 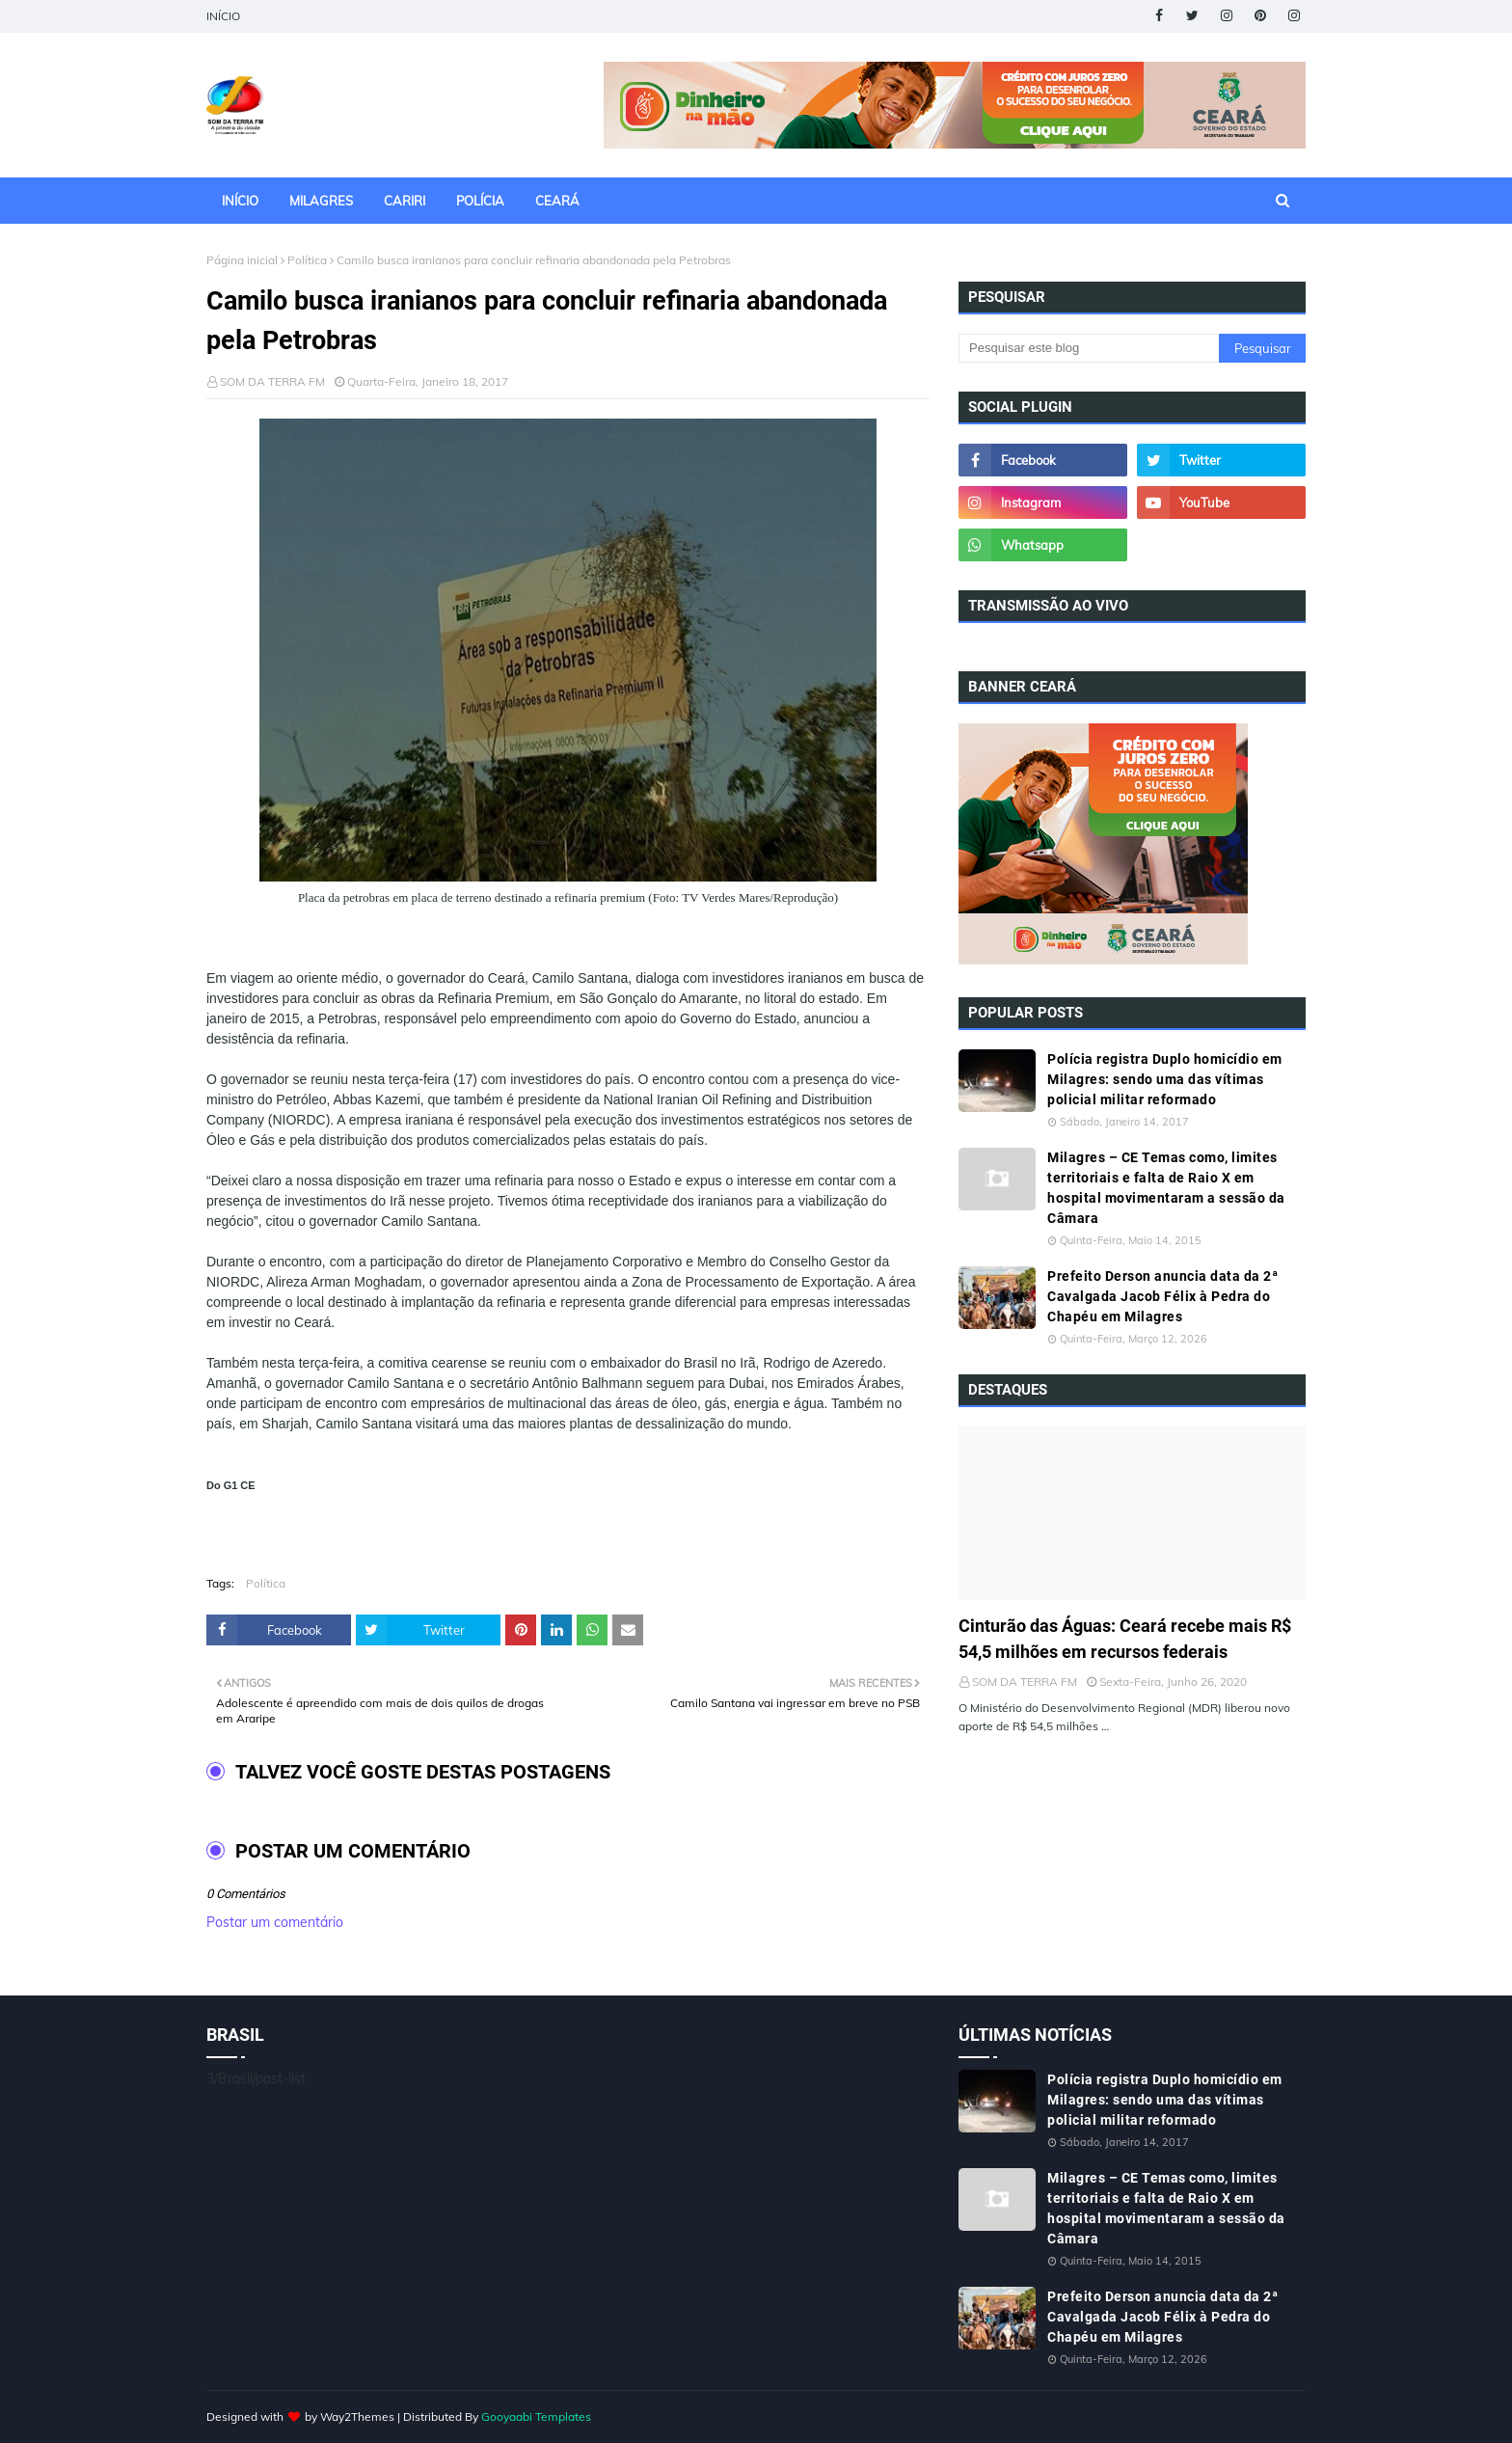 What do you see at coordinates (536, 2416) in the screenshot?
I see `Gooyaabi Templates` at bounding box center [536, 2416].